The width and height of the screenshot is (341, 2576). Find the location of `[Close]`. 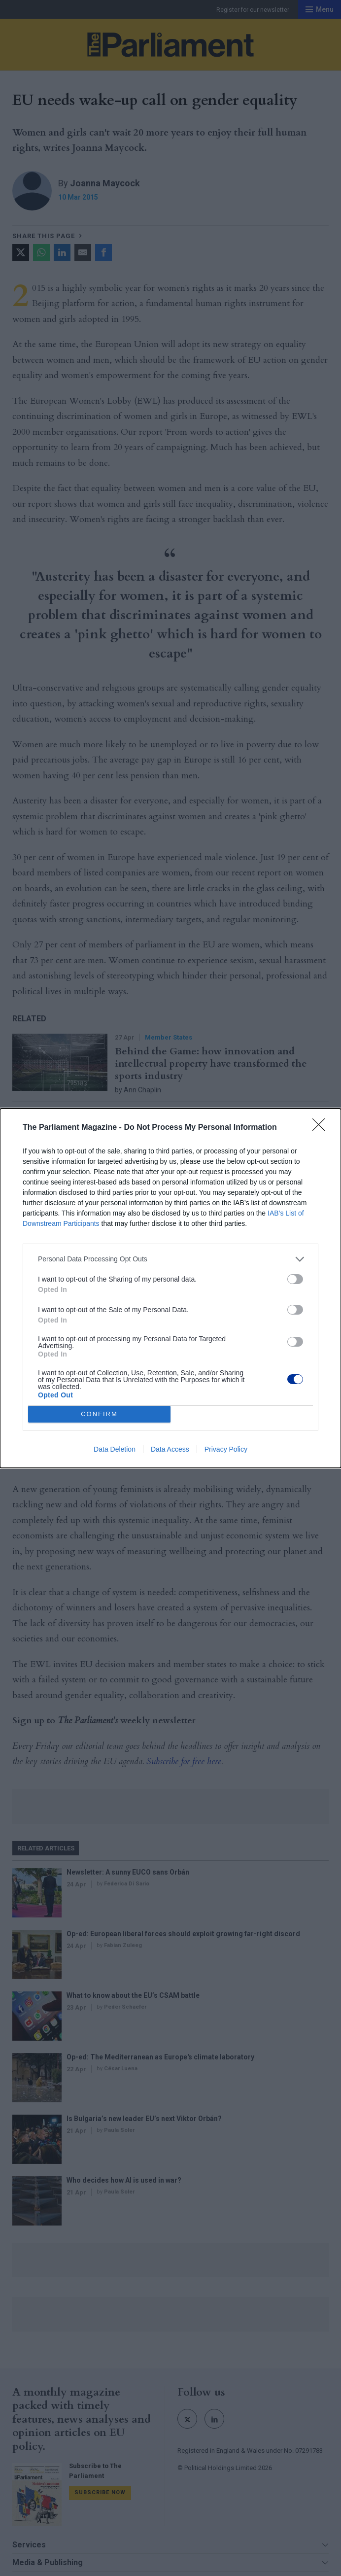

[Close] is located at coordinates (321, 1127).